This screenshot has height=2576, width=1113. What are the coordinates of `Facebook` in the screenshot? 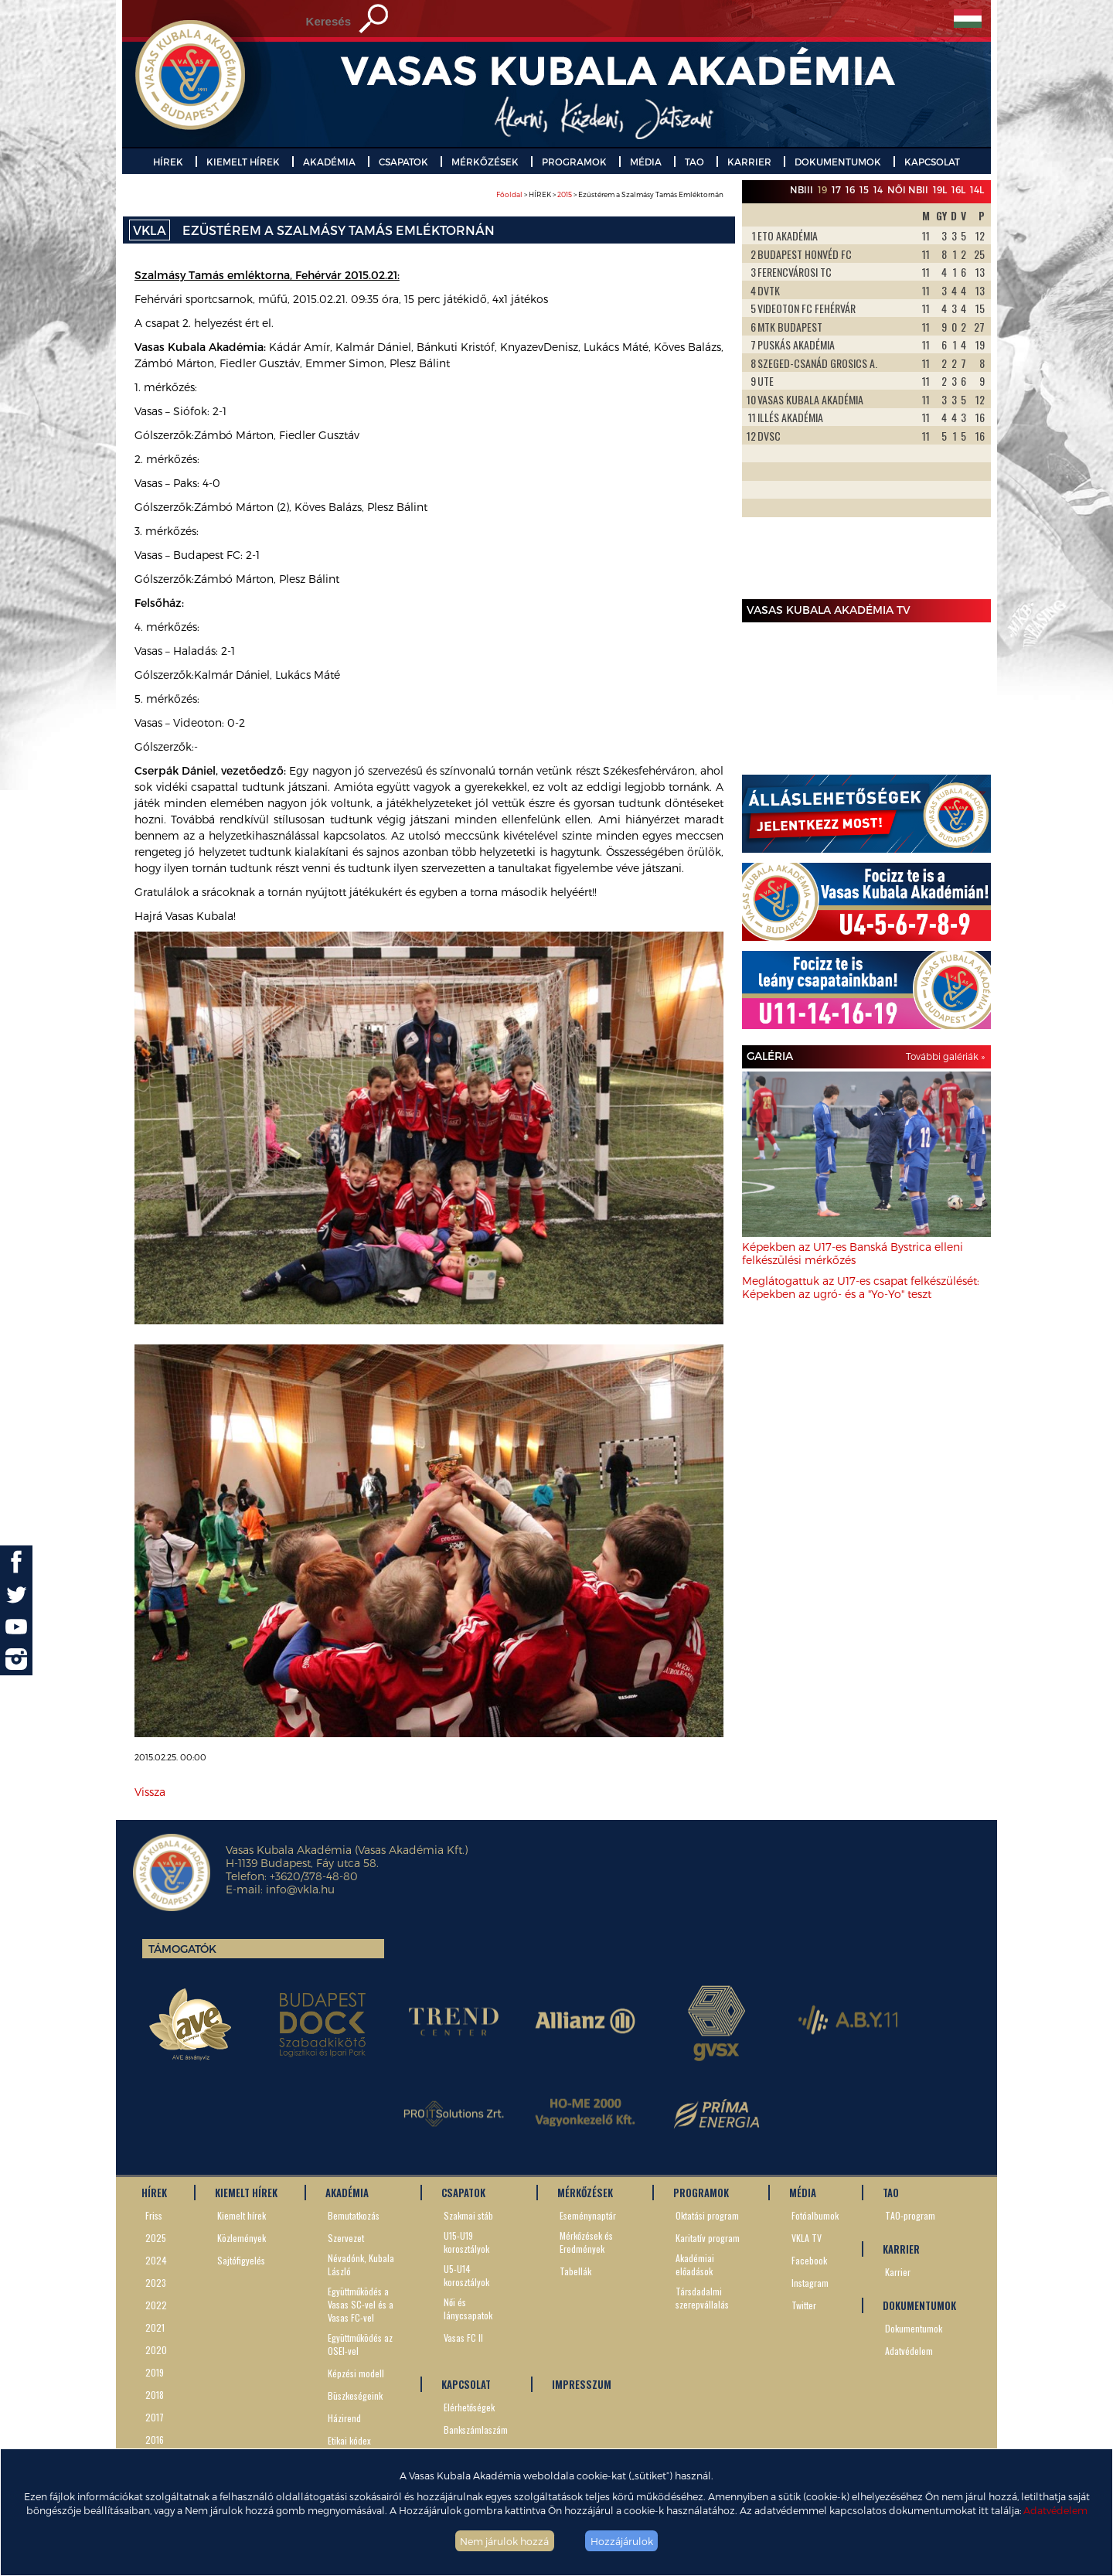 It's located at (809, 2260).